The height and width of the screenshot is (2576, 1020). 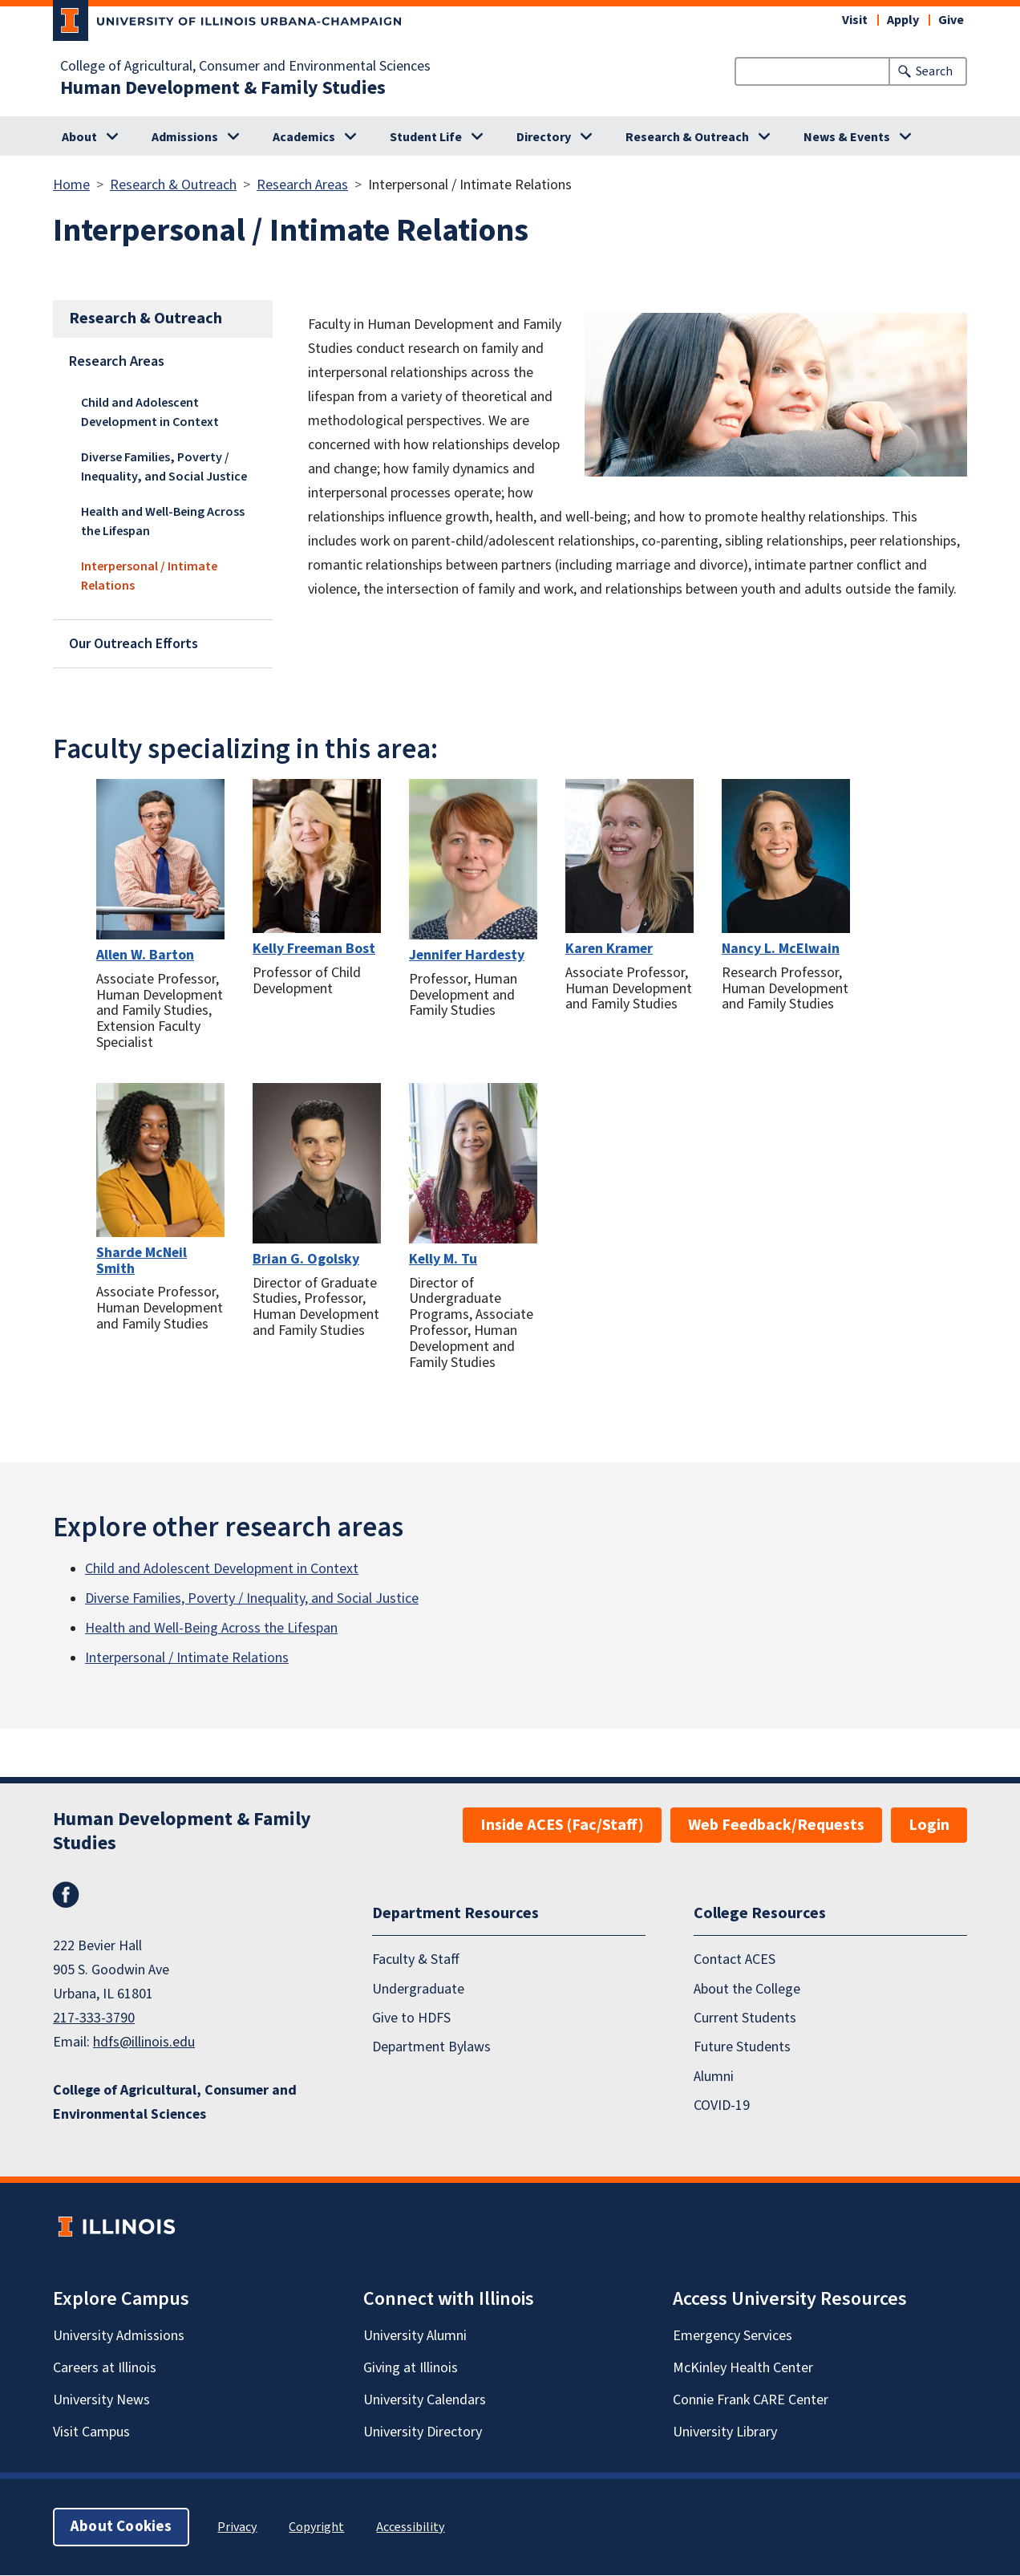 What do you see at coordinates (934, 71) in the screenshot?
I see `Search` at bounding box center [934, 71].